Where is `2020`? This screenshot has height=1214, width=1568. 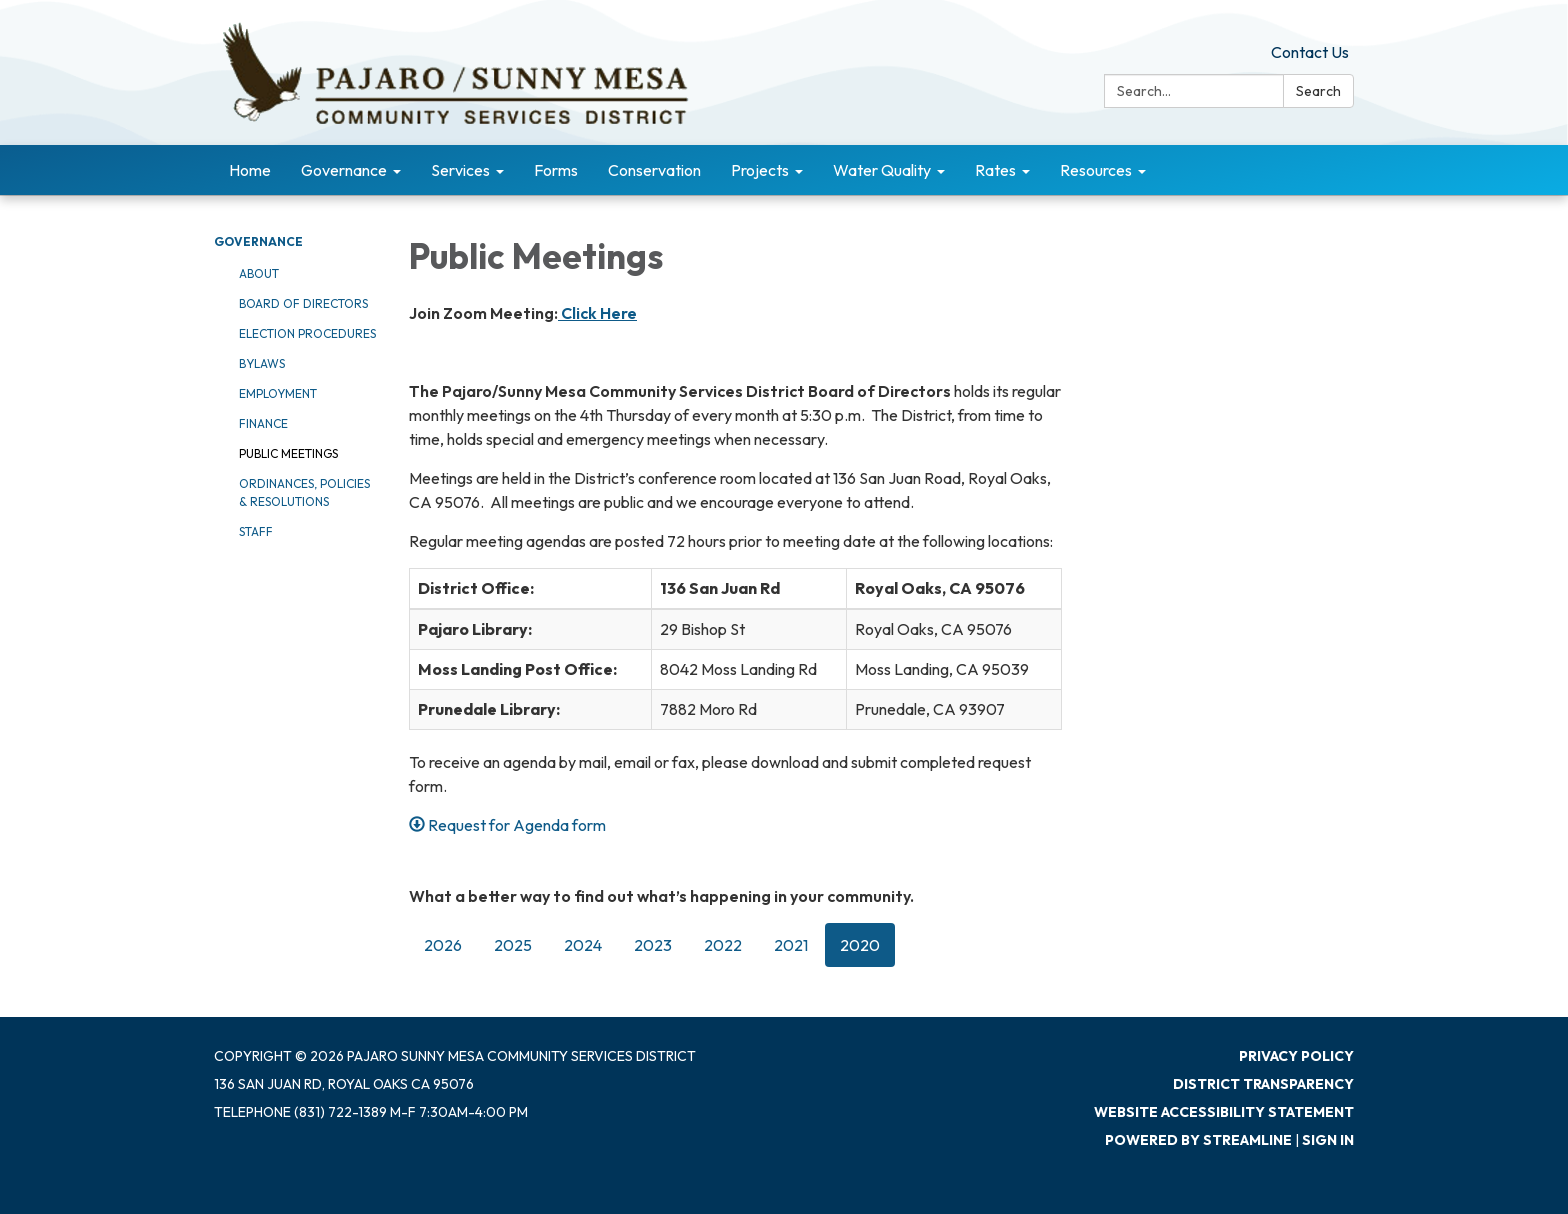 2020 is located at coordinates (860, 945).